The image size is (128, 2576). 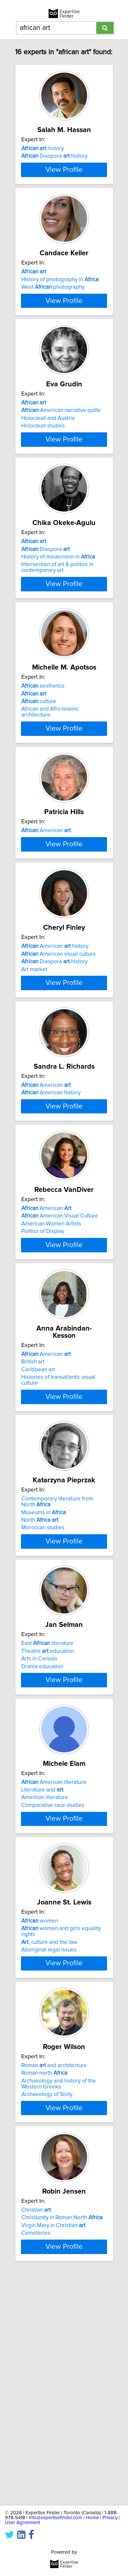 What do you see at coordinates (46, 2310) in the screenshot?
I see `Archaeology of Sicily` at bounding box center [46, 2310].